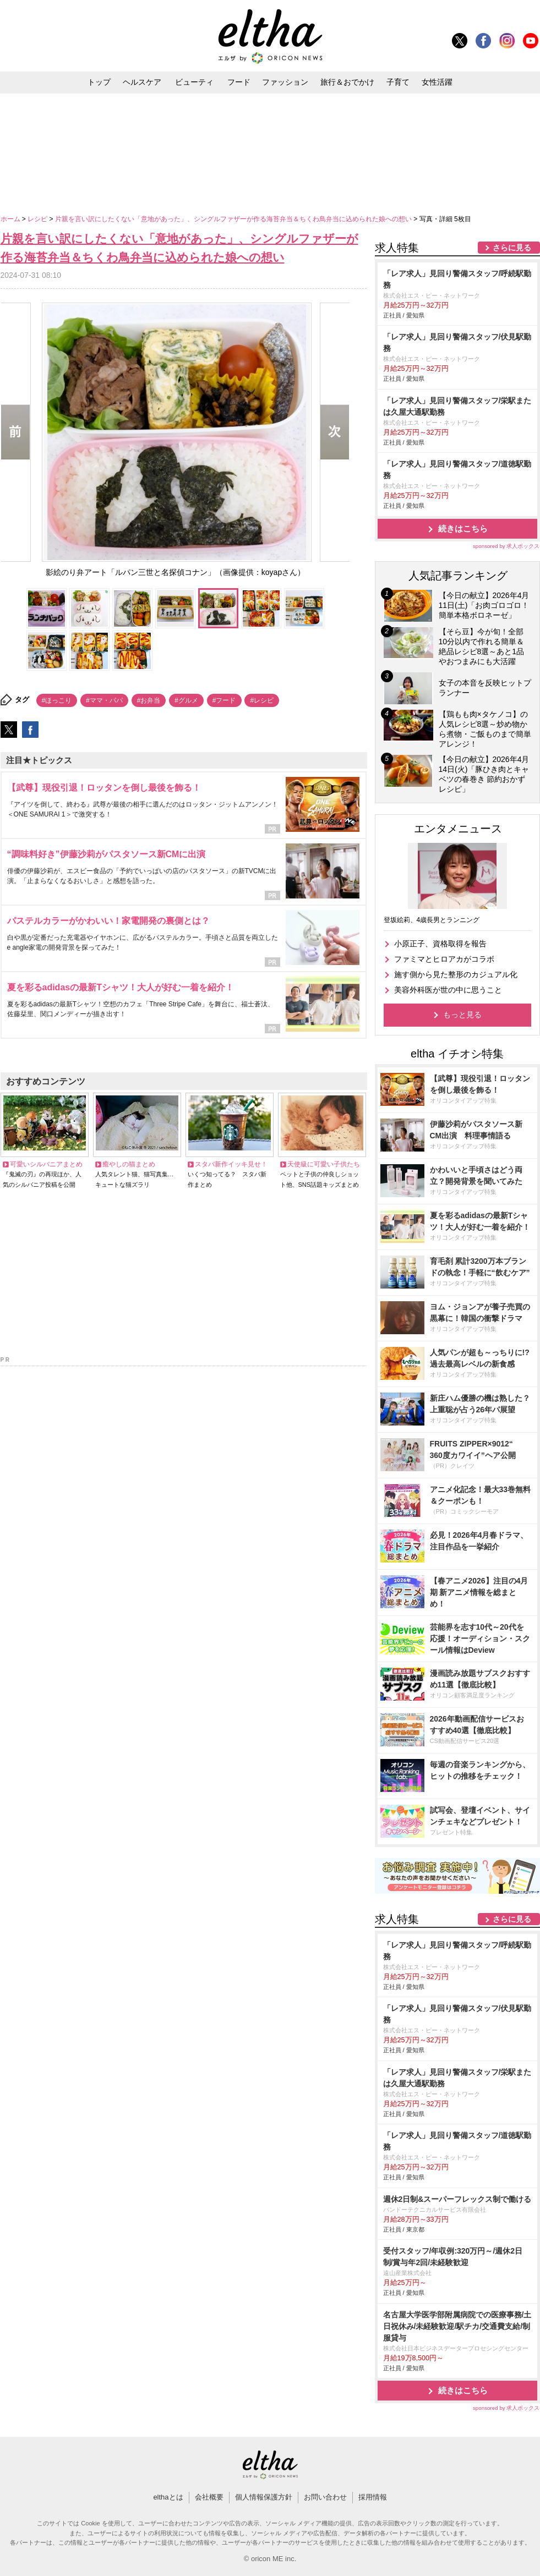  Describe the element at coordinates (209, 2497) in the screenshot. I see `会社概要` at that location.